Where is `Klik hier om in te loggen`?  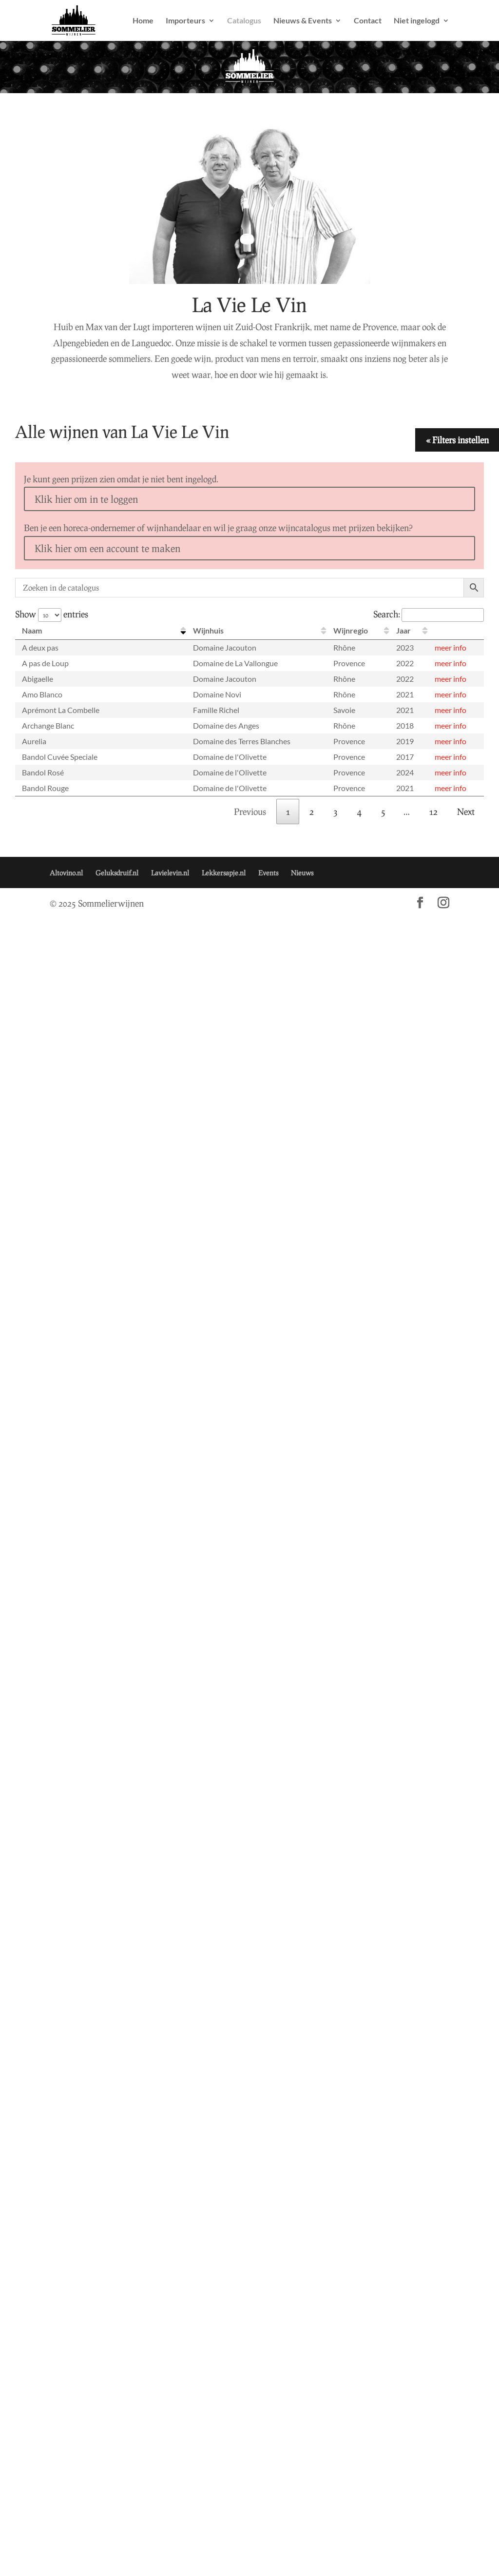
Klik hier om in te loggen is located at coordinates (86, 499).